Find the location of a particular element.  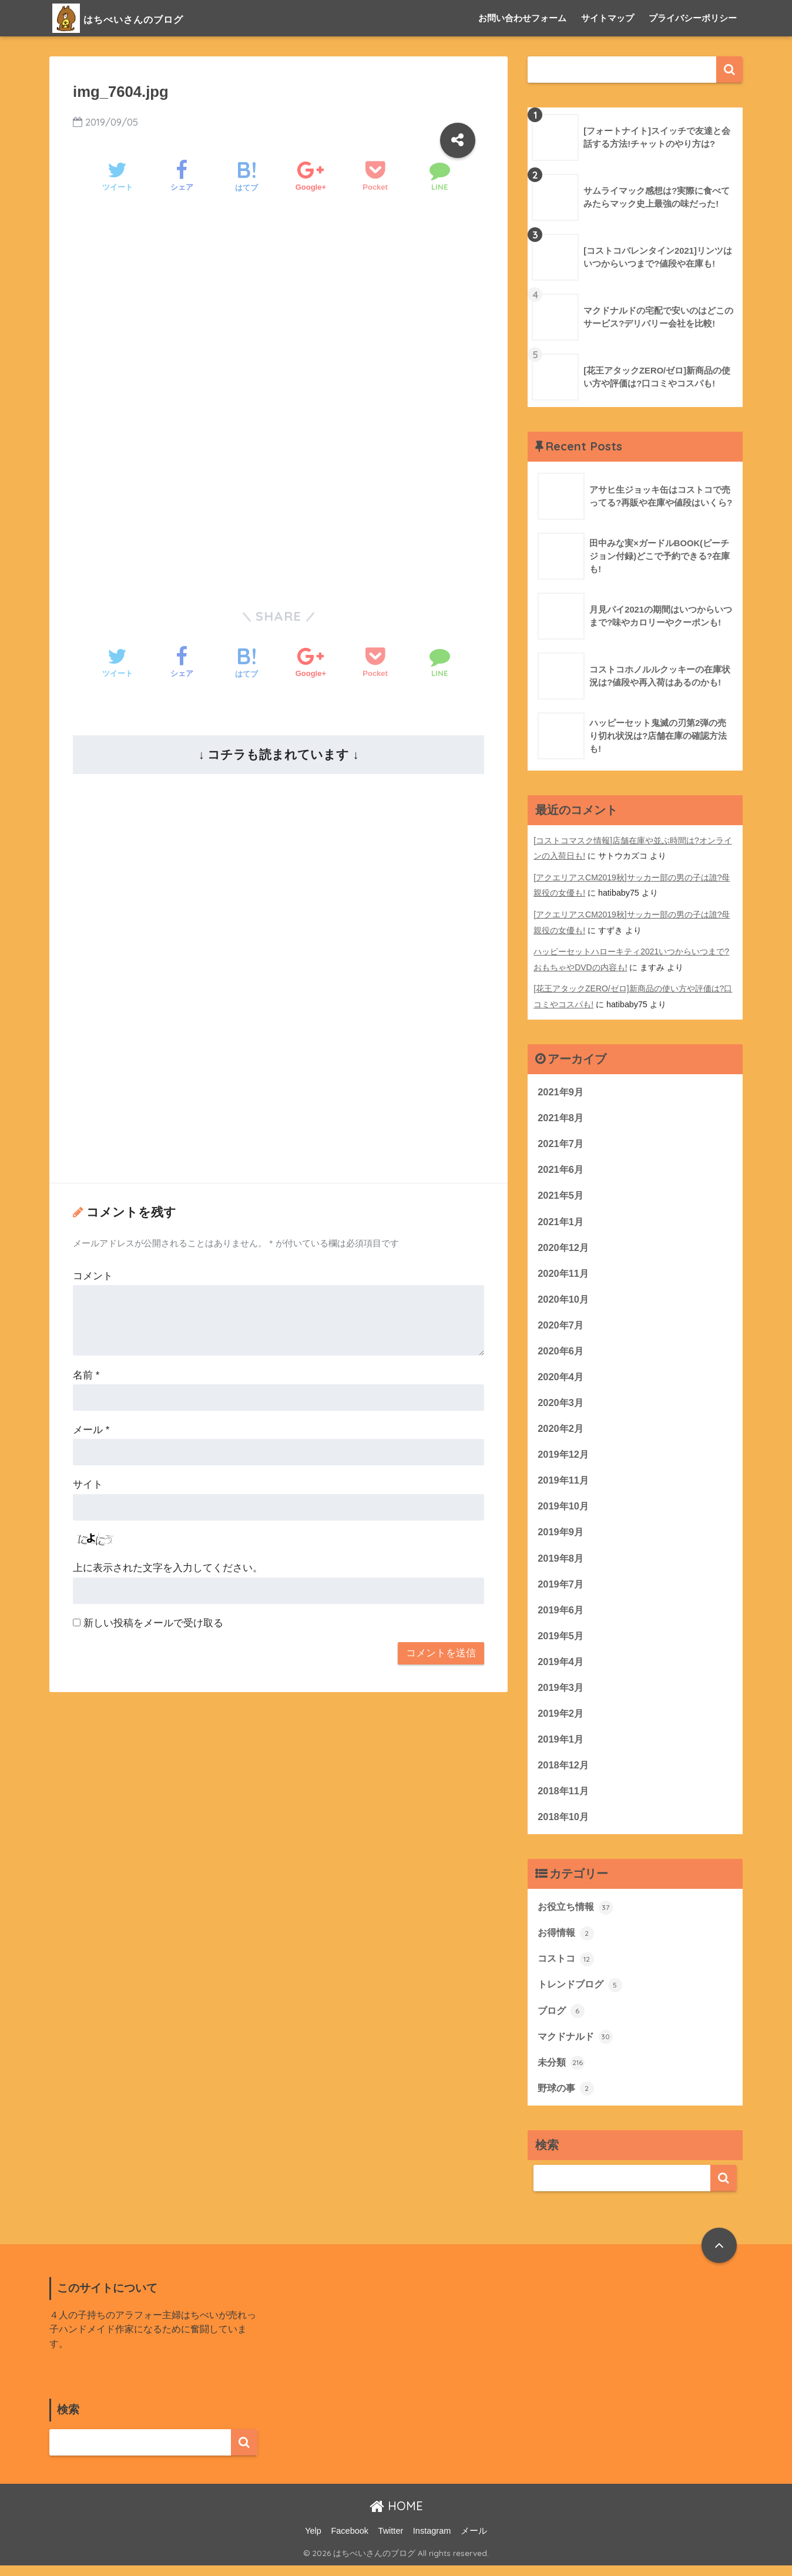

2020年2月 is located at coordinates (561, 1430).